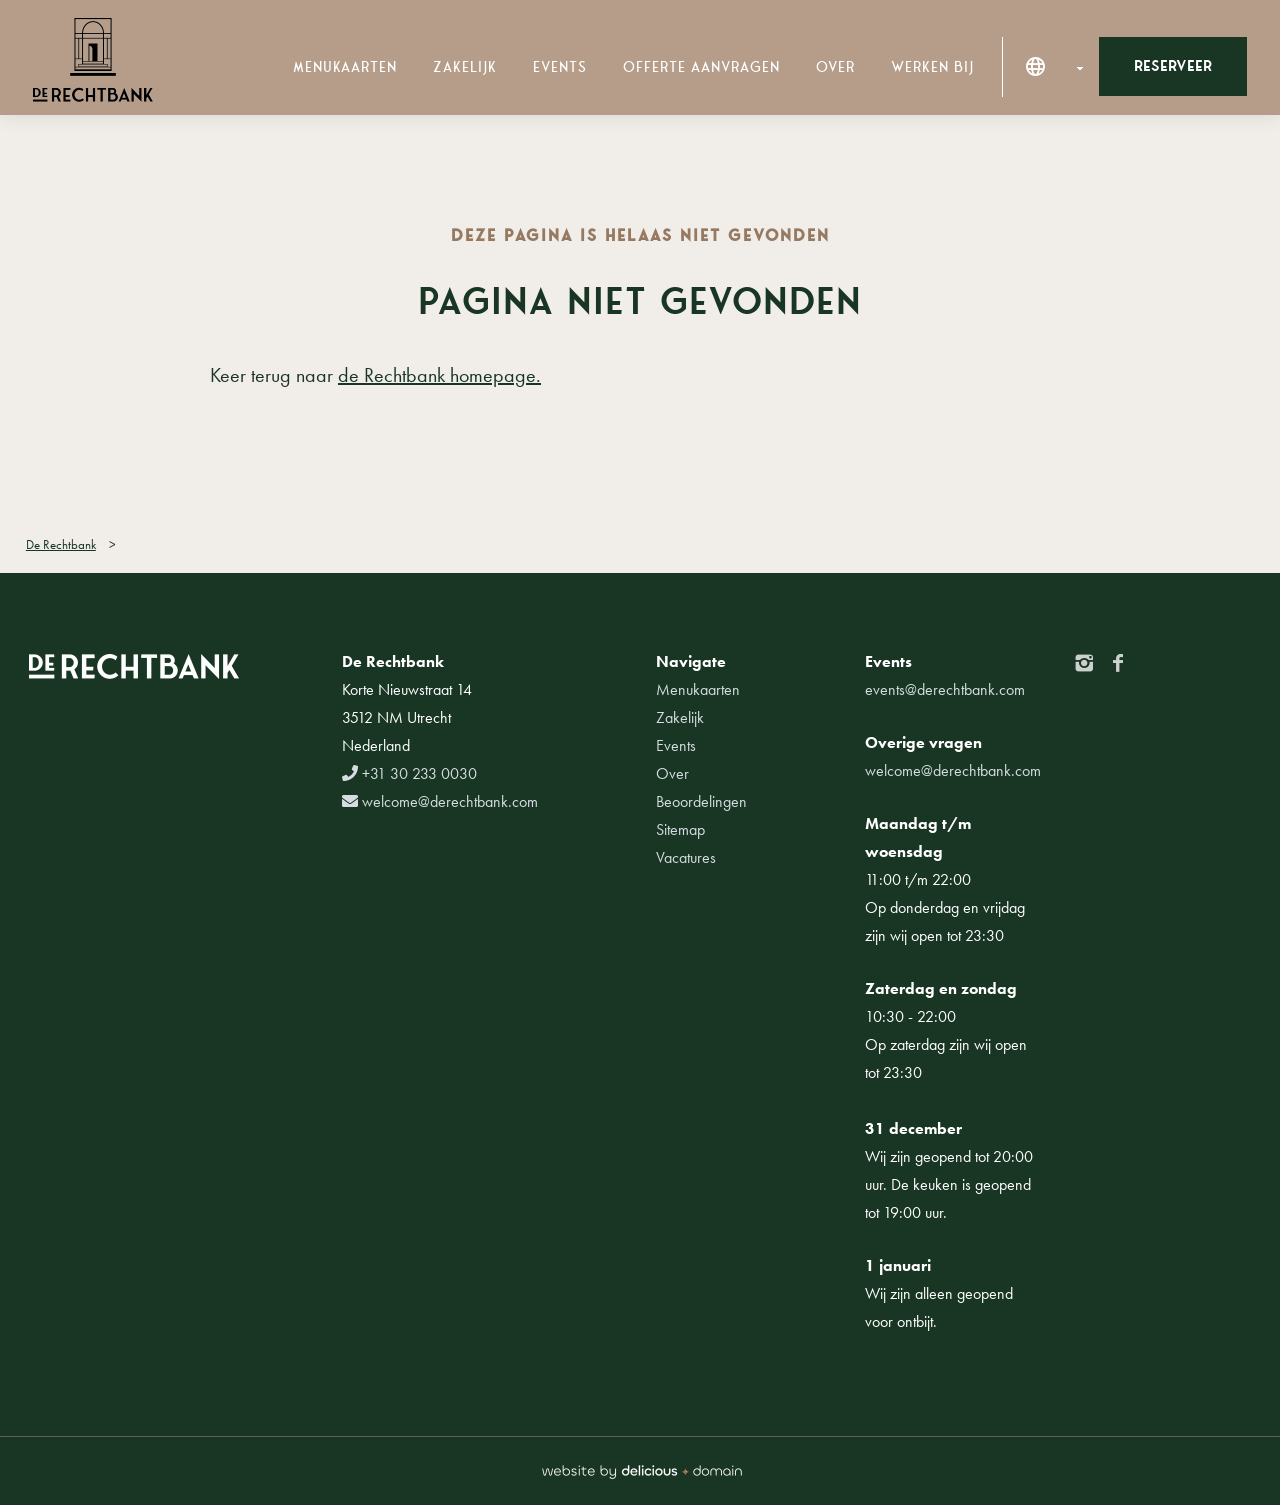 Image resolution: width=1280 pixels, height=1505 pixels. Describe the element at coordinates (701, 801) in the screenshot. I see `Beoordelingen` at that location.